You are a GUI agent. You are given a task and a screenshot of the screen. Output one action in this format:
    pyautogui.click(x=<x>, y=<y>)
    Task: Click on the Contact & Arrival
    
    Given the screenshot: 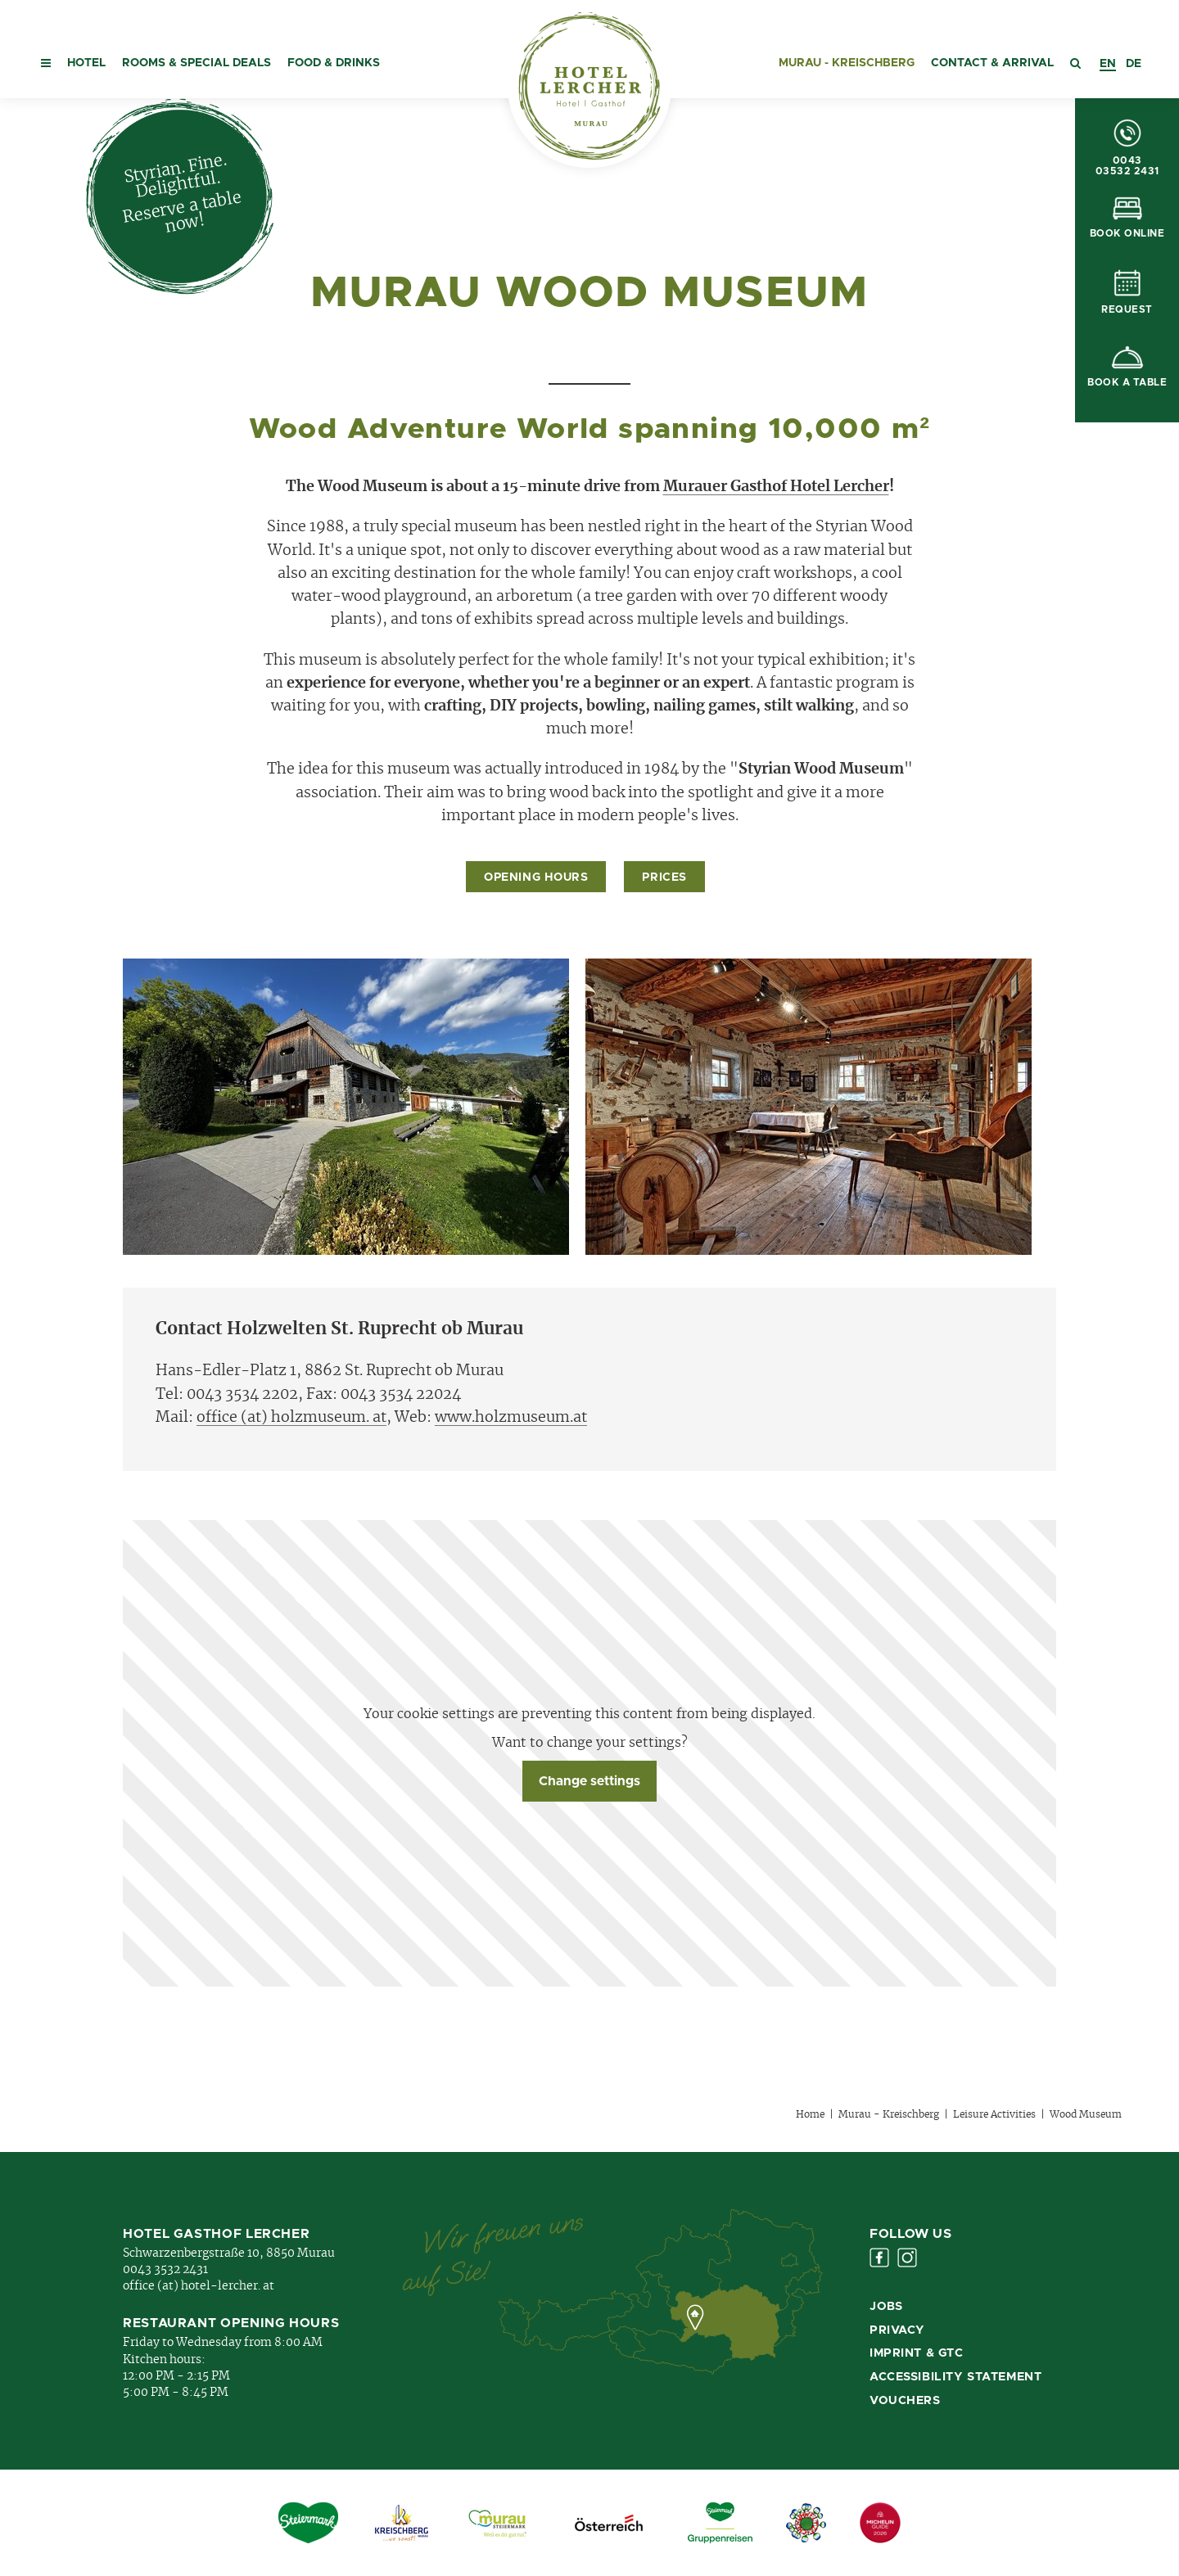 What is the action you would take?
    pyautogui.click(x=992, y=63)
    